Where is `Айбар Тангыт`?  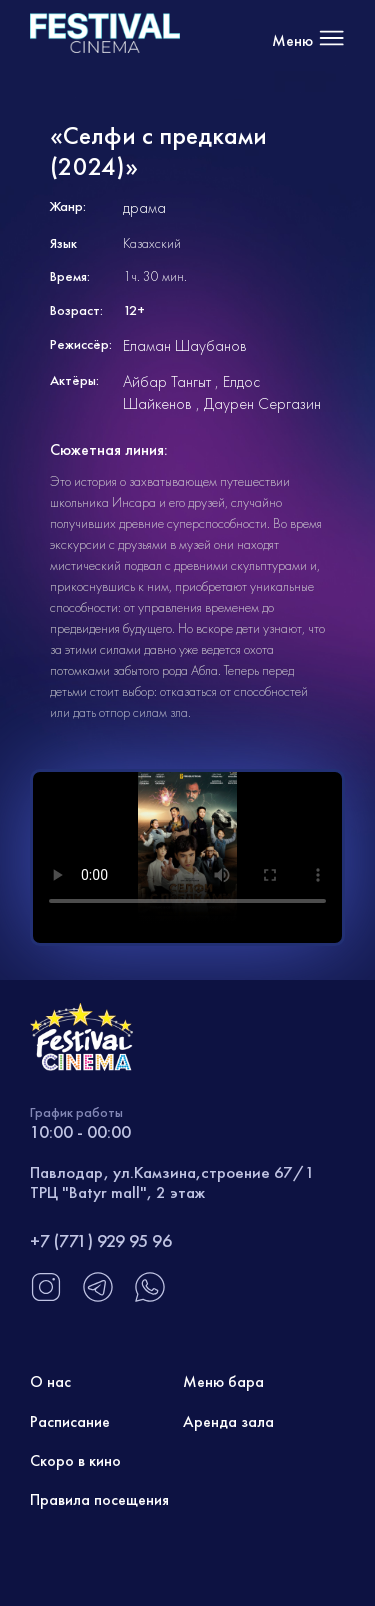
Айбар Тангыт is located at coordinates (167, 381).